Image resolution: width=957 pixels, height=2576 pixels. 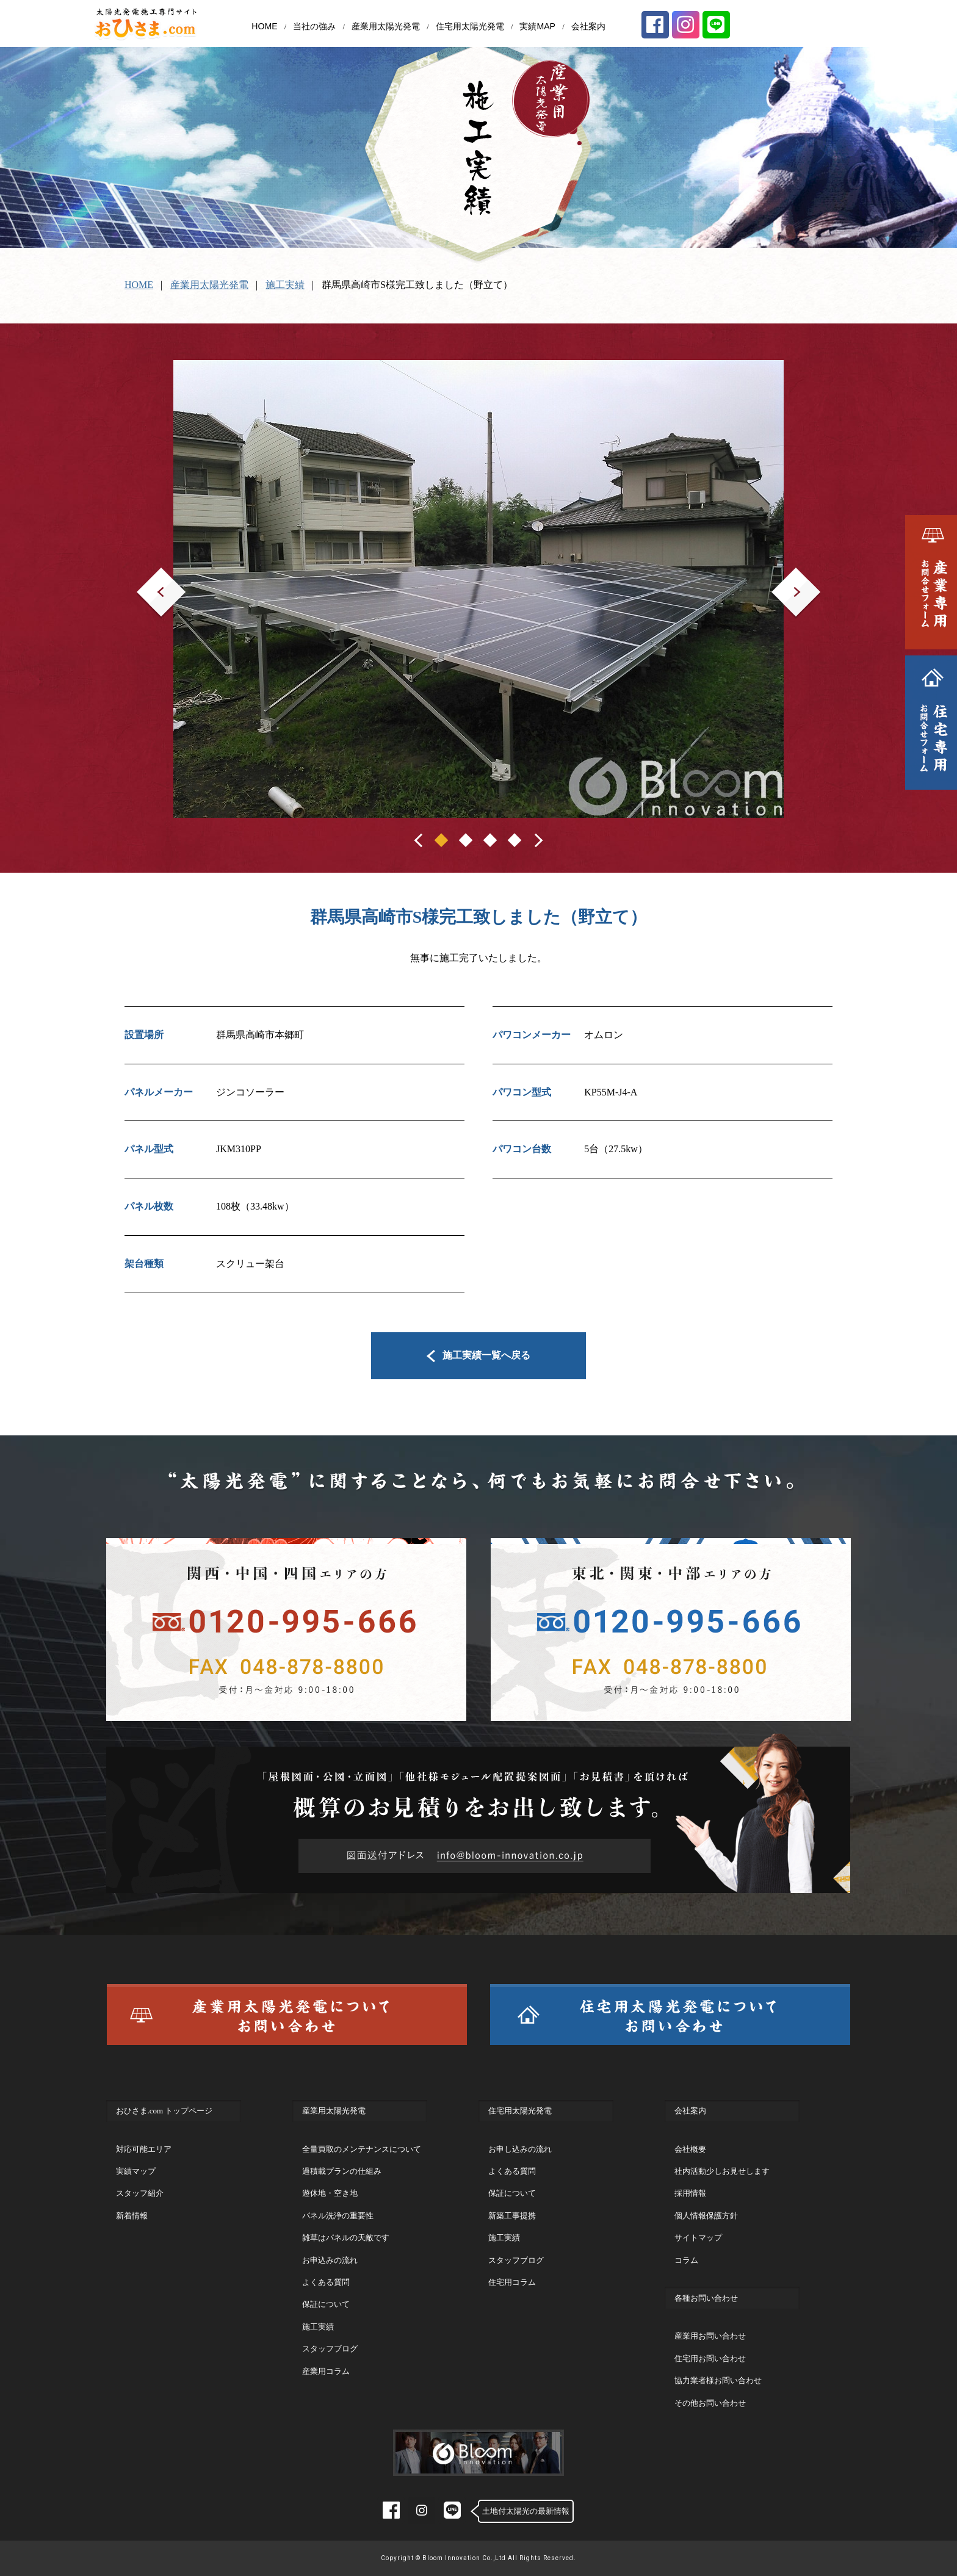 What do you see at coordinates (470, 26) in the screenshot?
I see `住宅用太陽光発電` at bounding box center [470, 26].